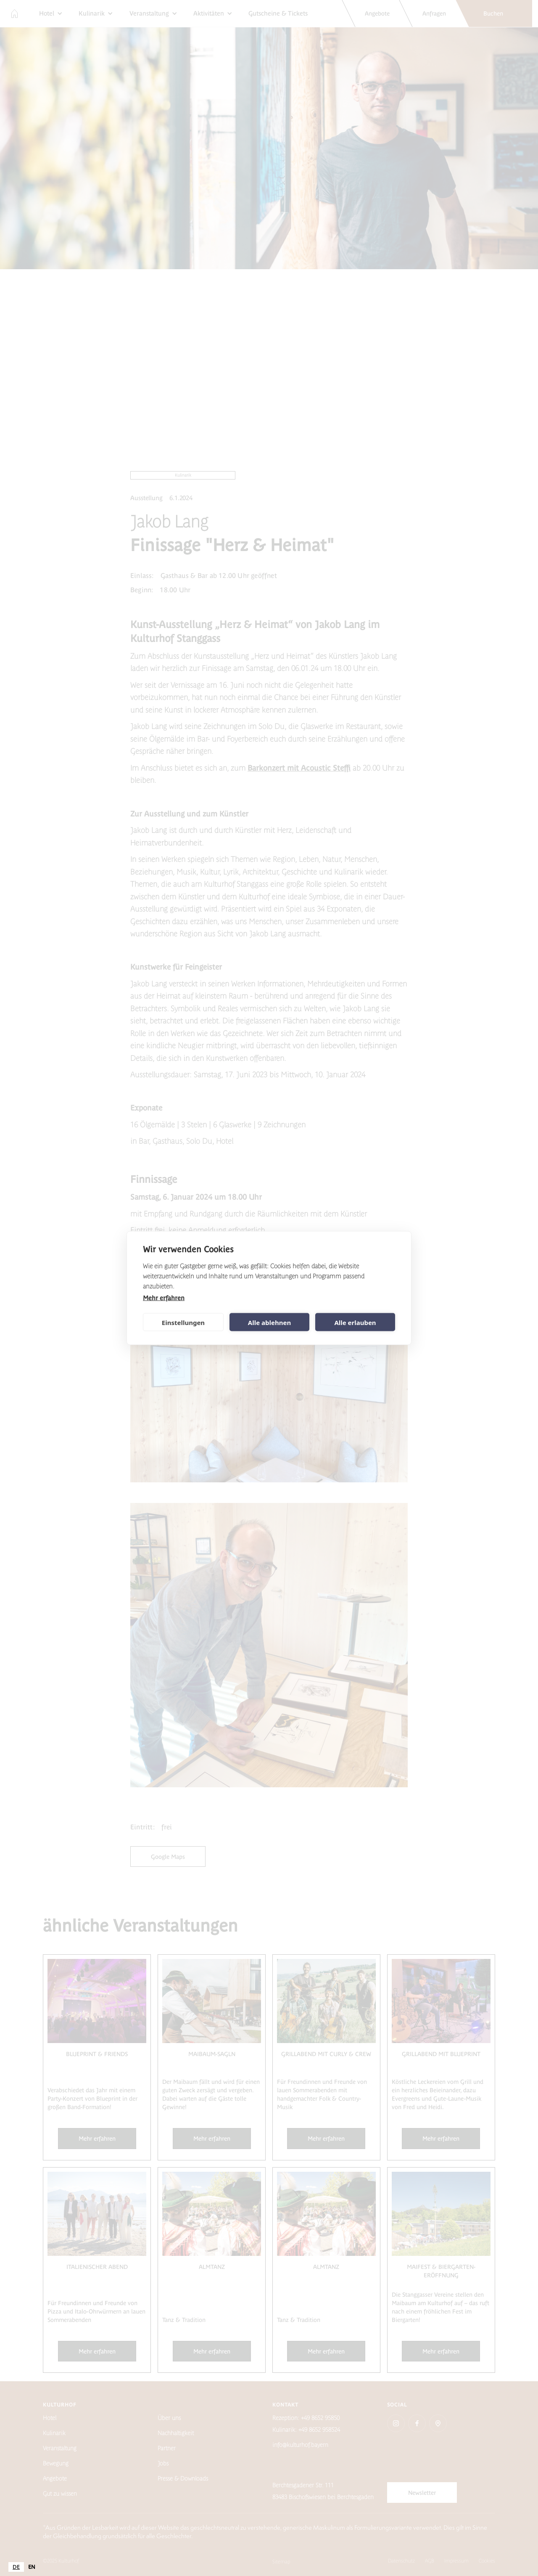 The image size is (538, 2576). I want to click on Mehr erfahren, so click(164, 1297).